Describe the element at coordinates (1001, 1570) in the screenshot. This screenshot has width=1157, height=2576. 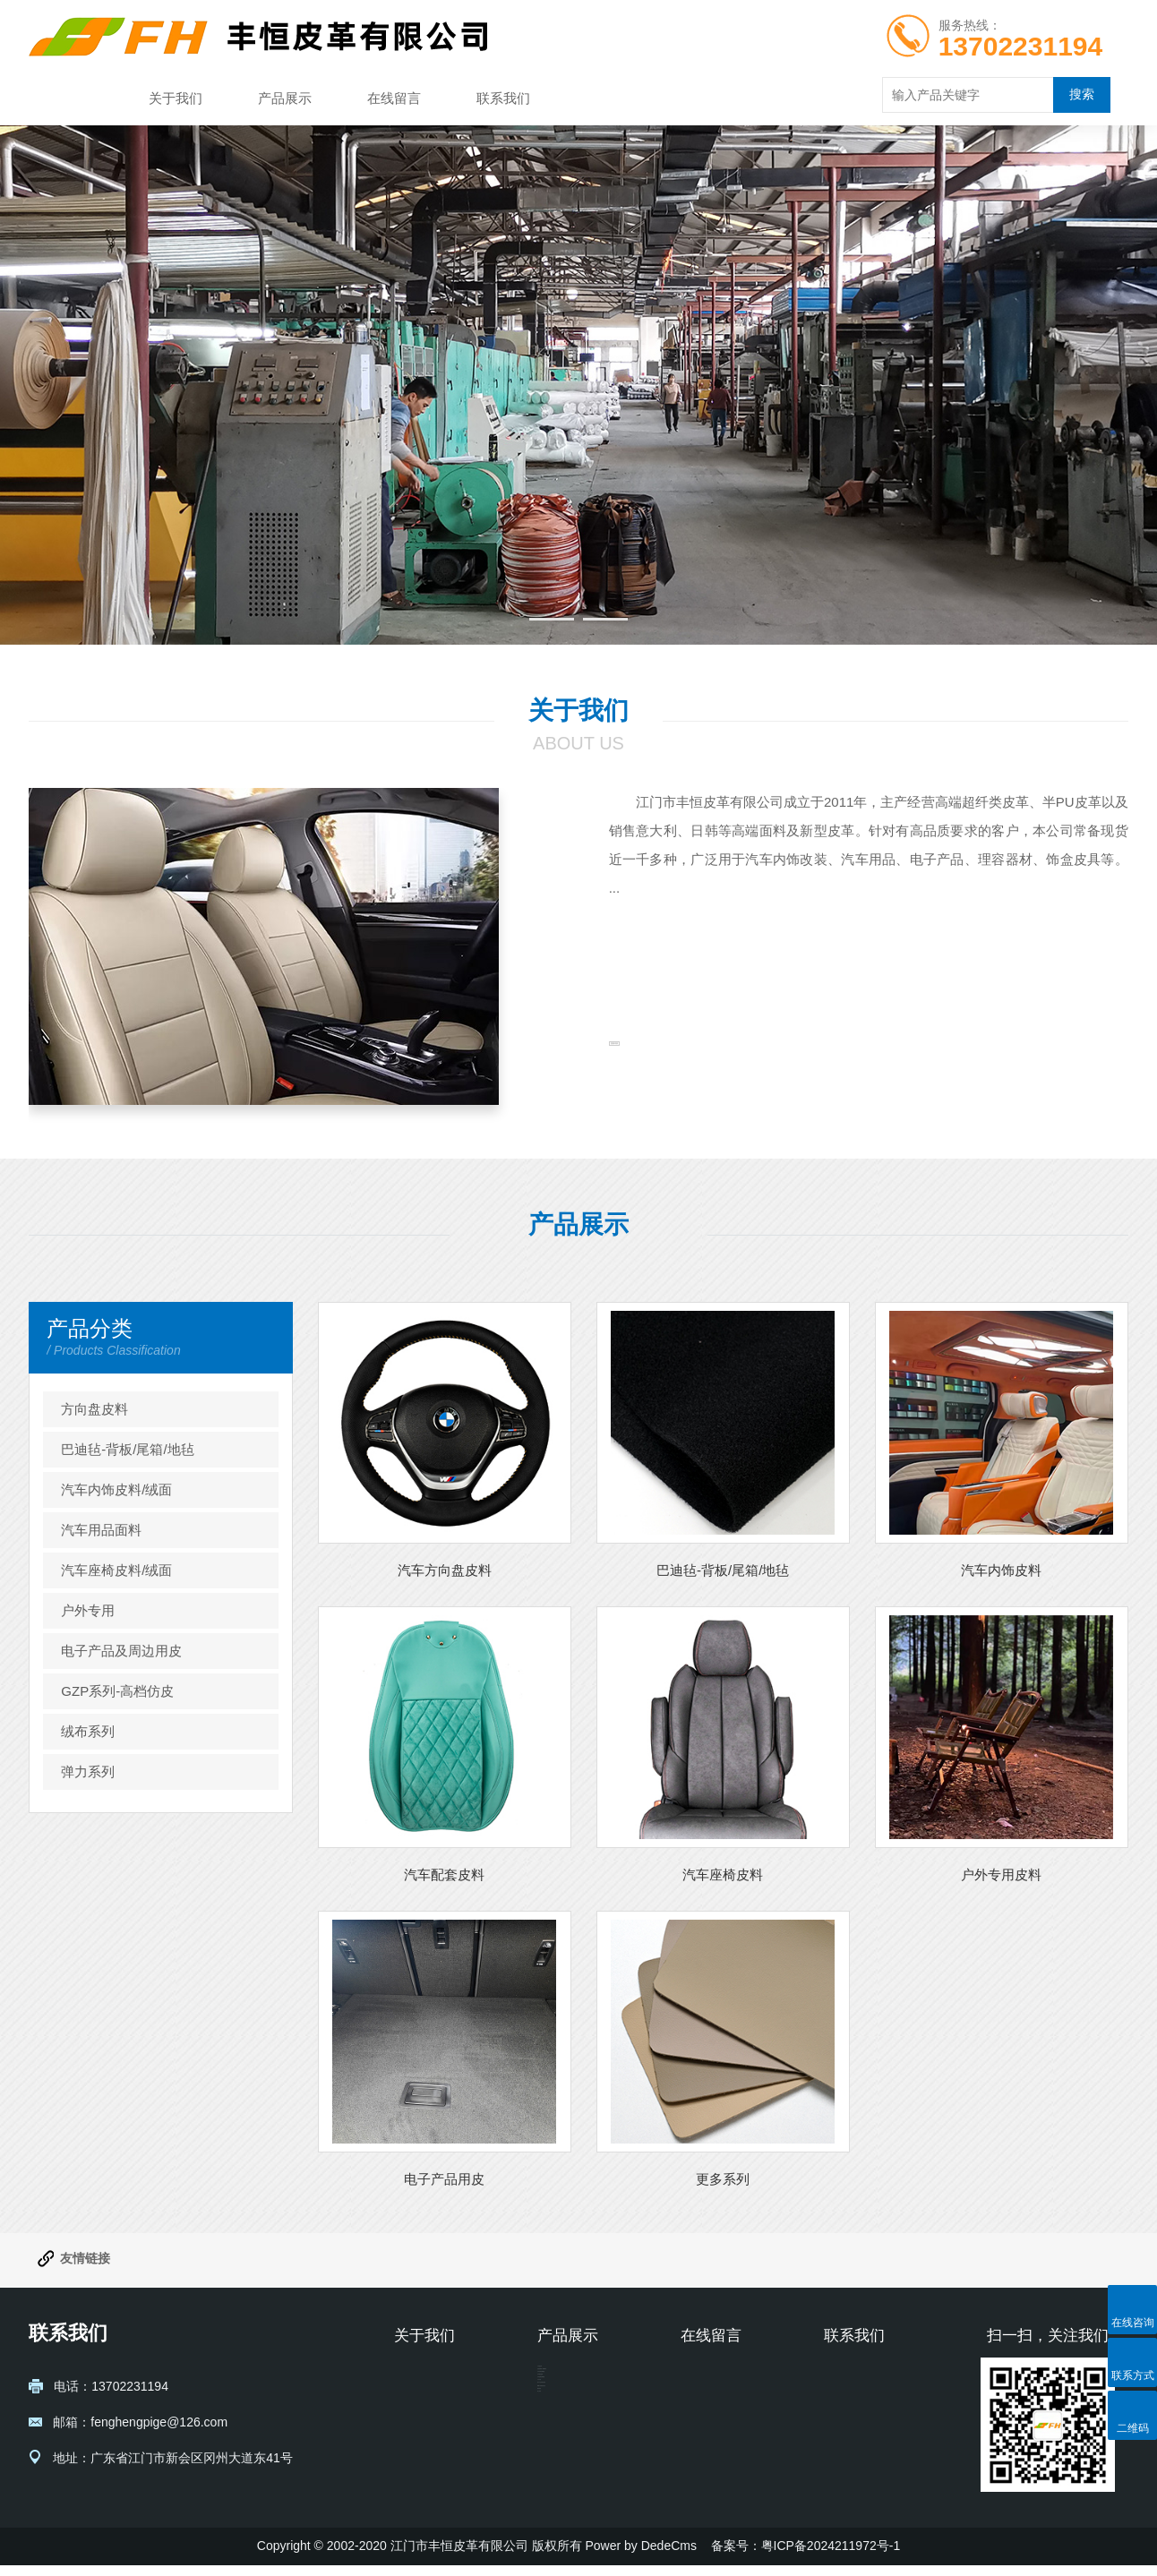
I see `汽车内饰皮料` at that location.